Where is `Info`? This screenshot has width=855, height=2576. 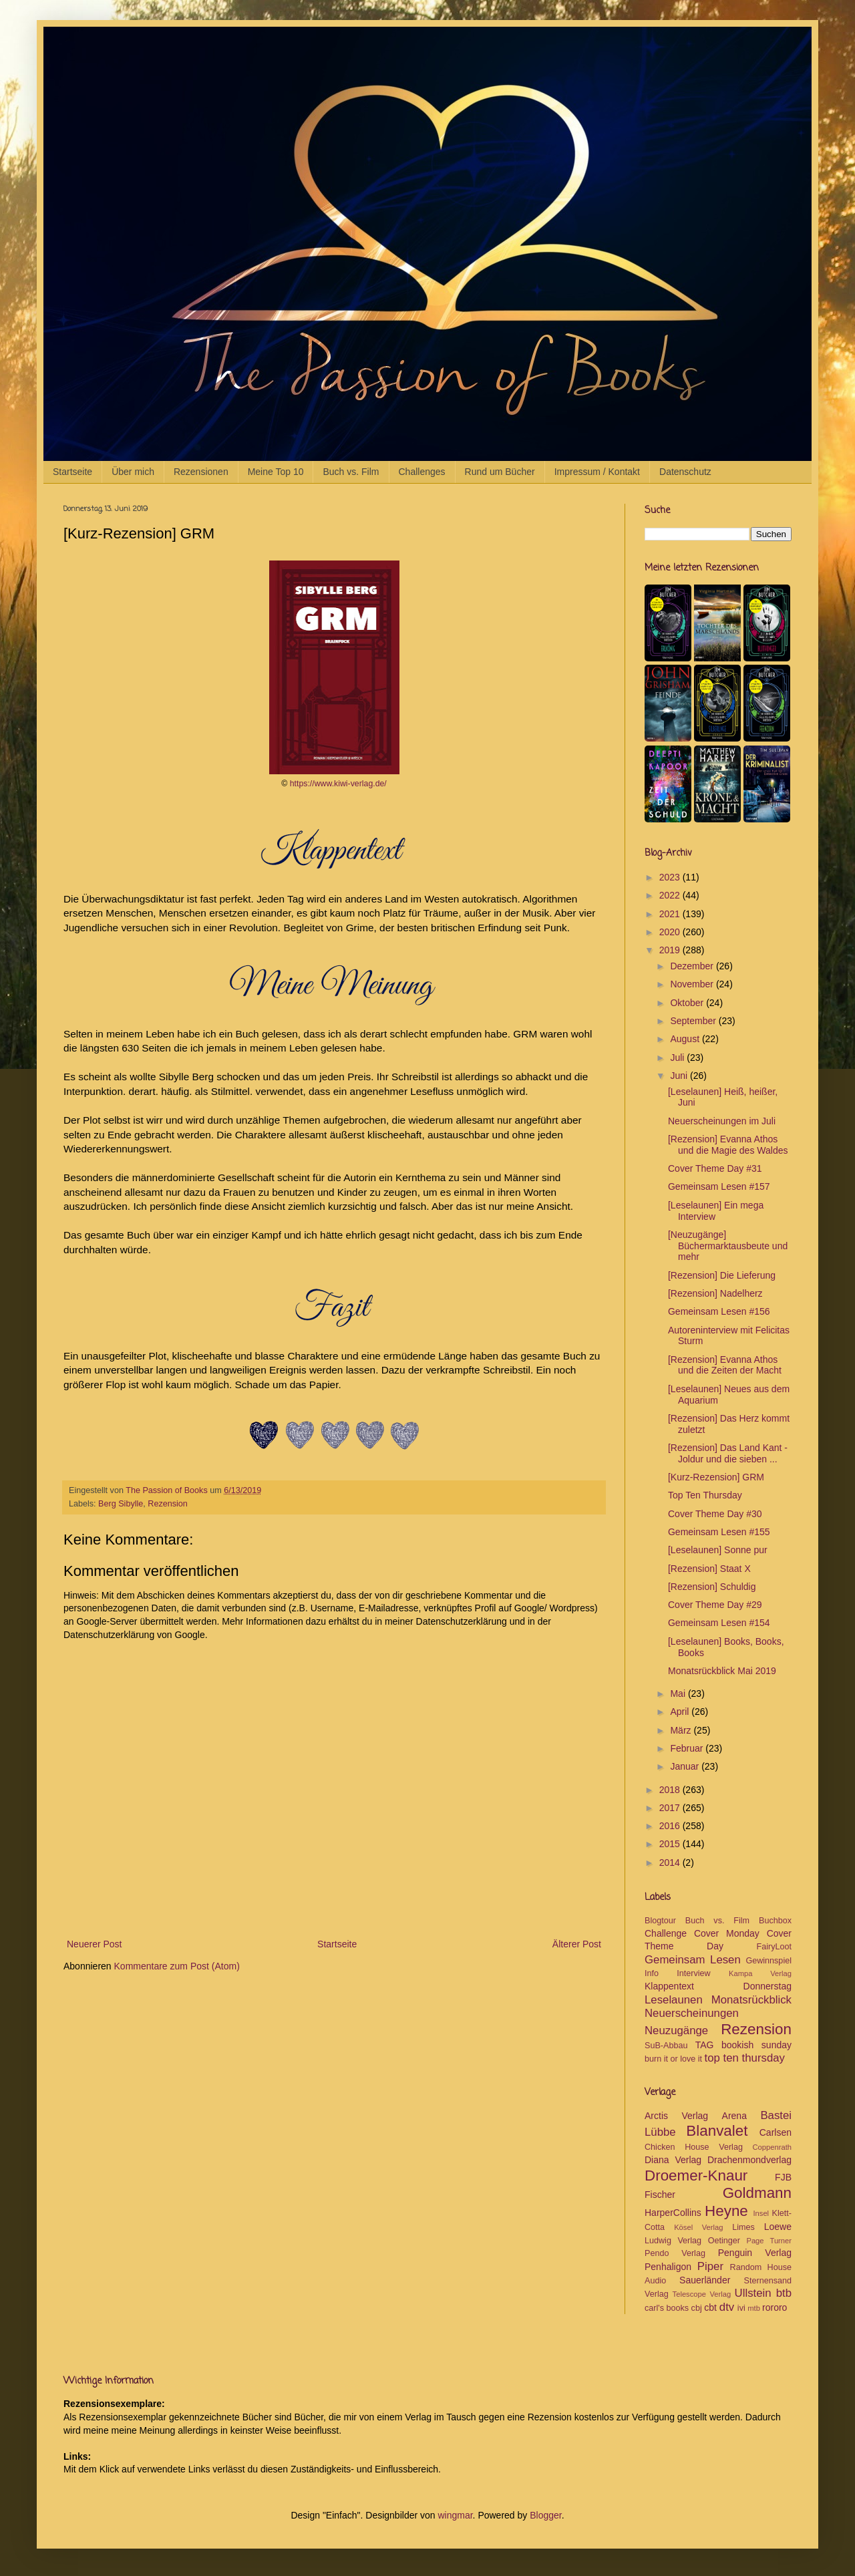 Info is located at coordinates (652, 1973).